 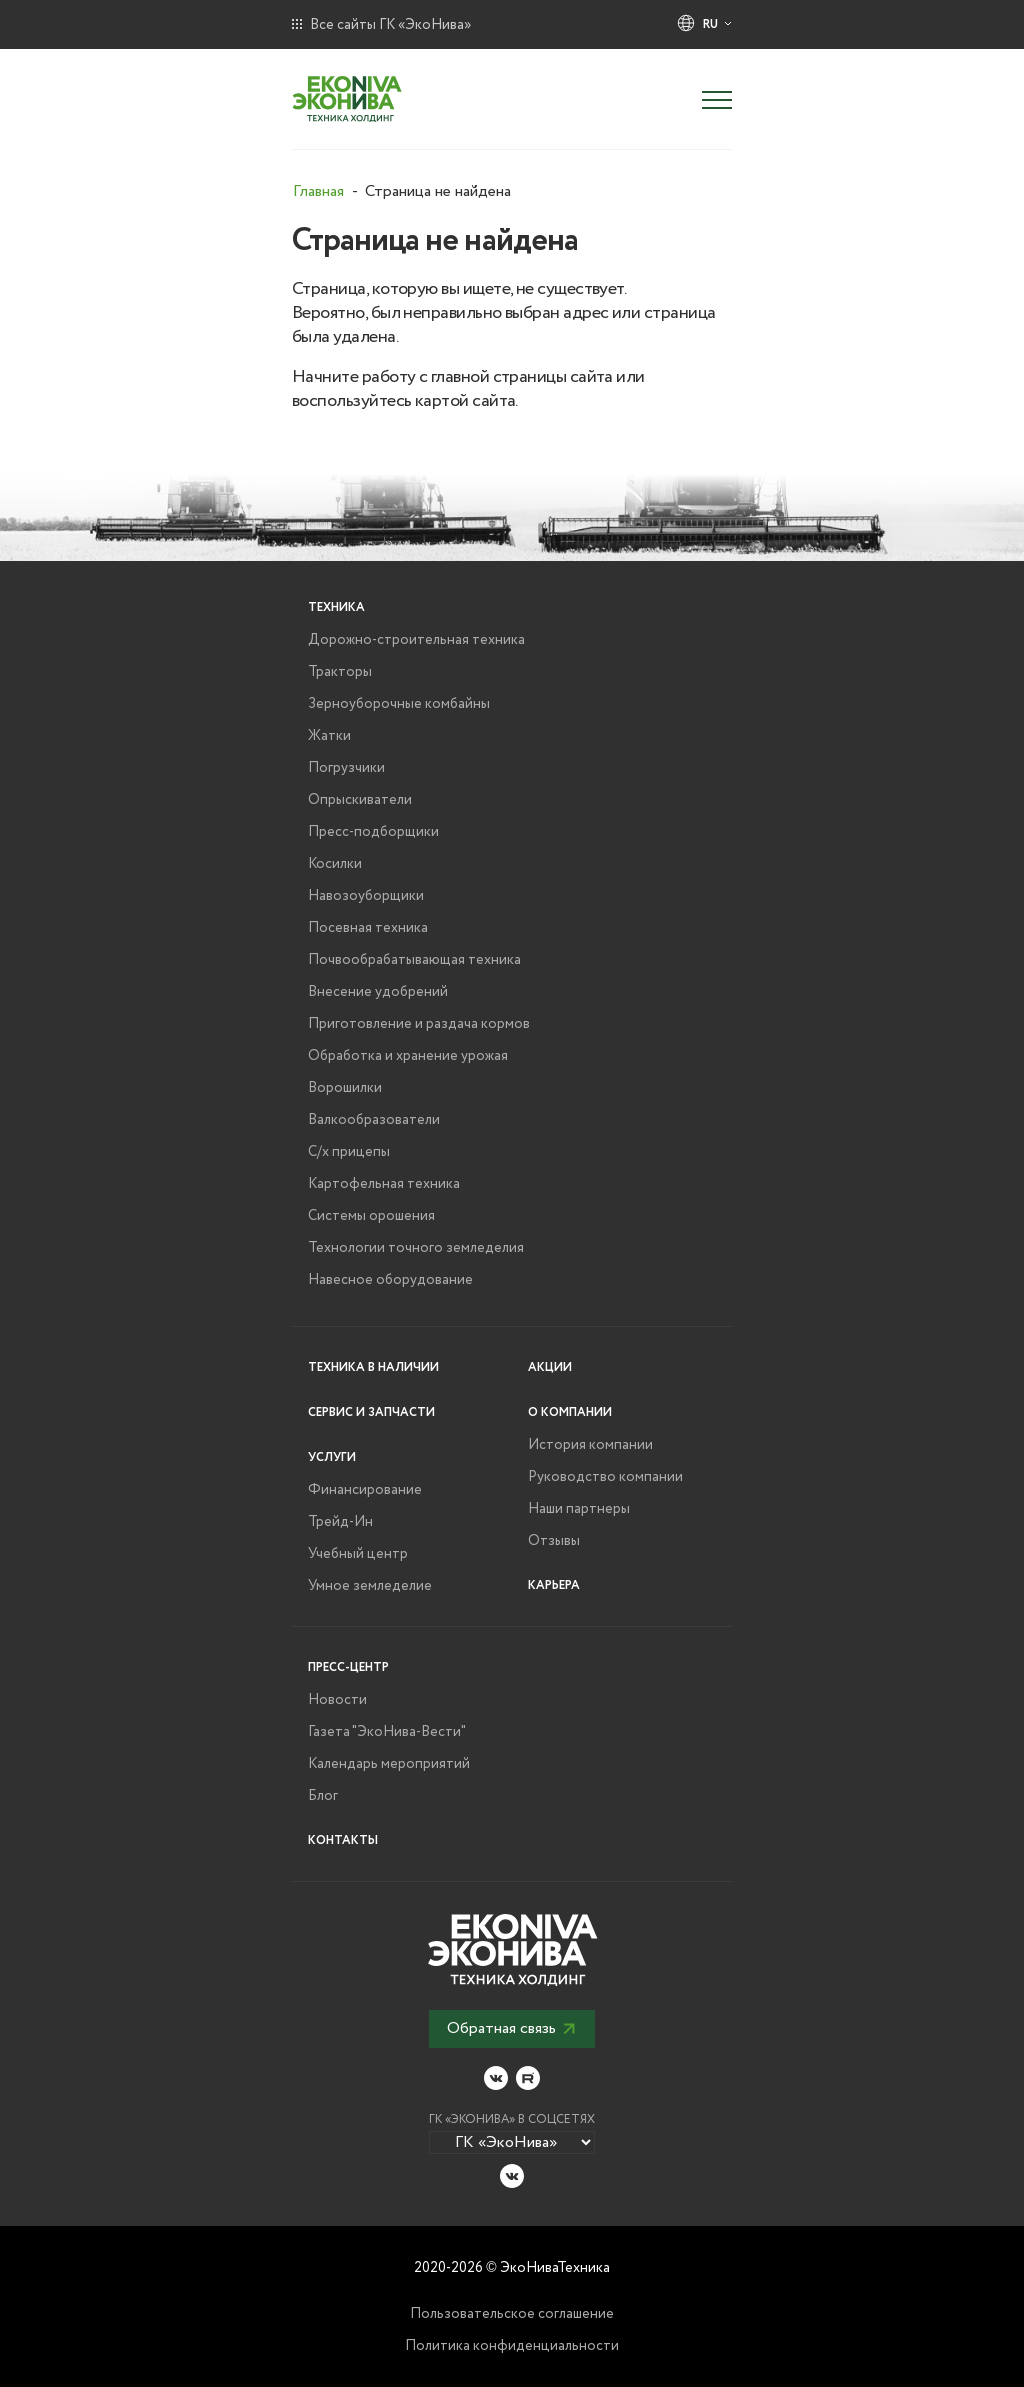 What do you see at coordinates (366, 896) in the screenshot?
I see `Навозоуборщики` at bounding box center [366, 896].